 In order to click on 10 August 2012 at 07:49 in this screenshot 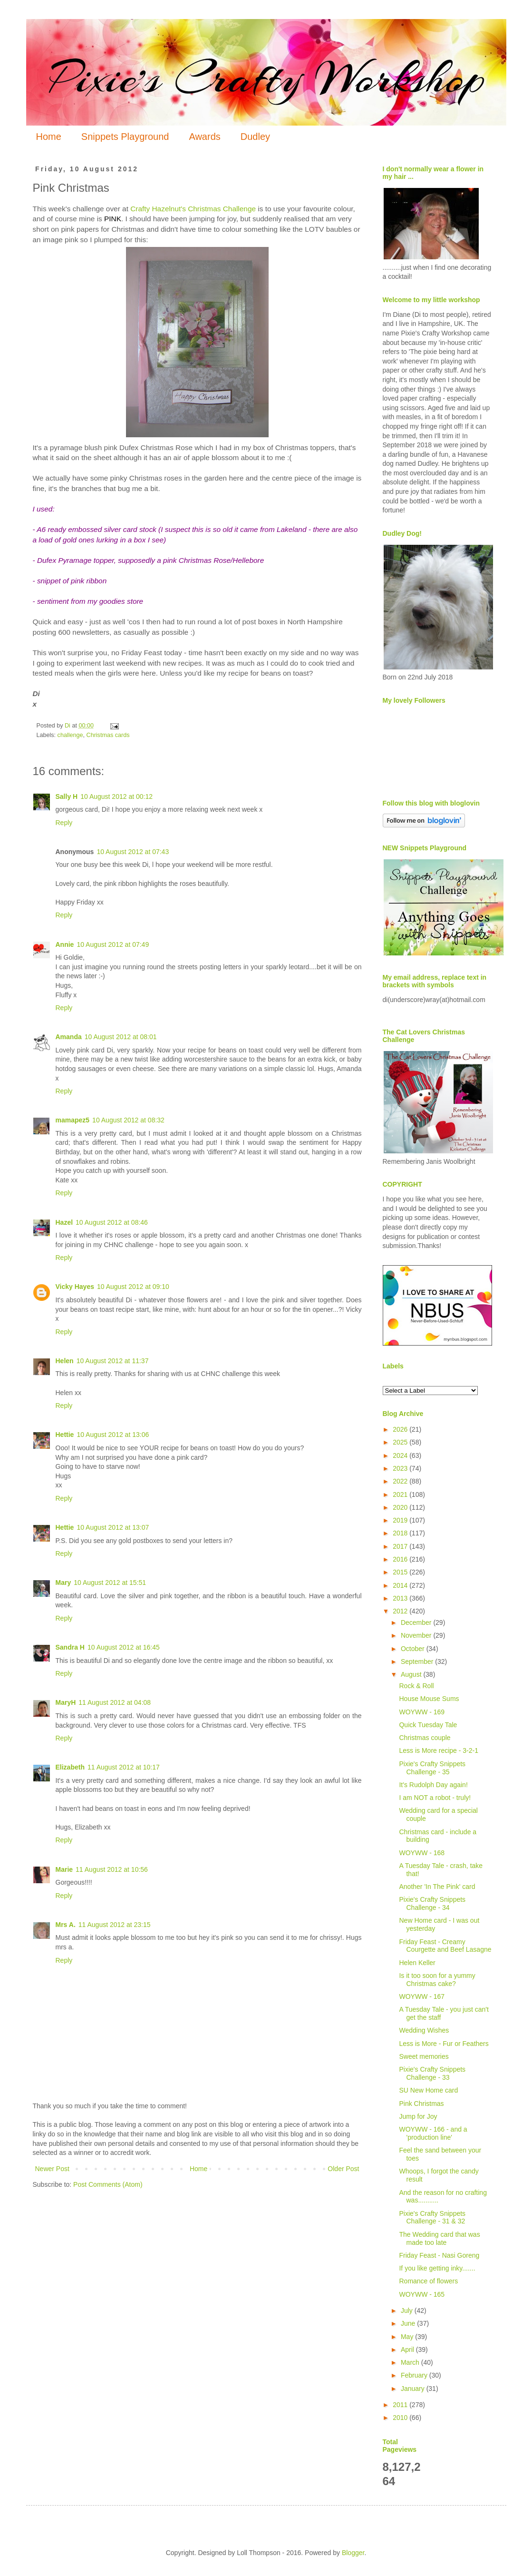, I will do `click(113, 944)`.